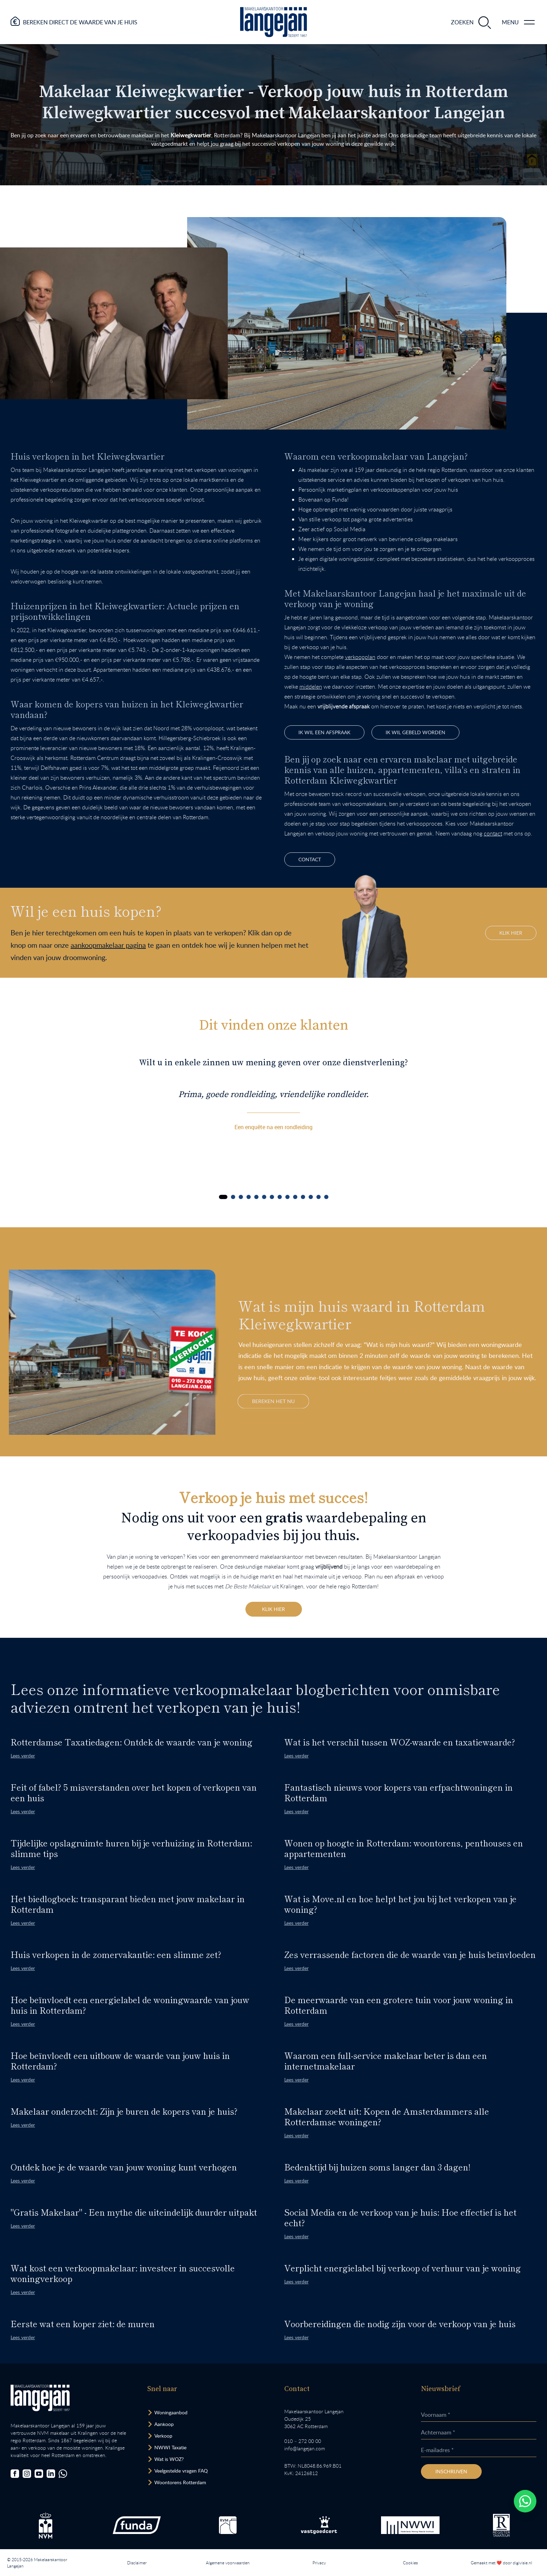  What do you see at coordinates (310, 686) in the screenshot?
I see `middelen [Ga naar pagina]` at bounding box center [310, 686].